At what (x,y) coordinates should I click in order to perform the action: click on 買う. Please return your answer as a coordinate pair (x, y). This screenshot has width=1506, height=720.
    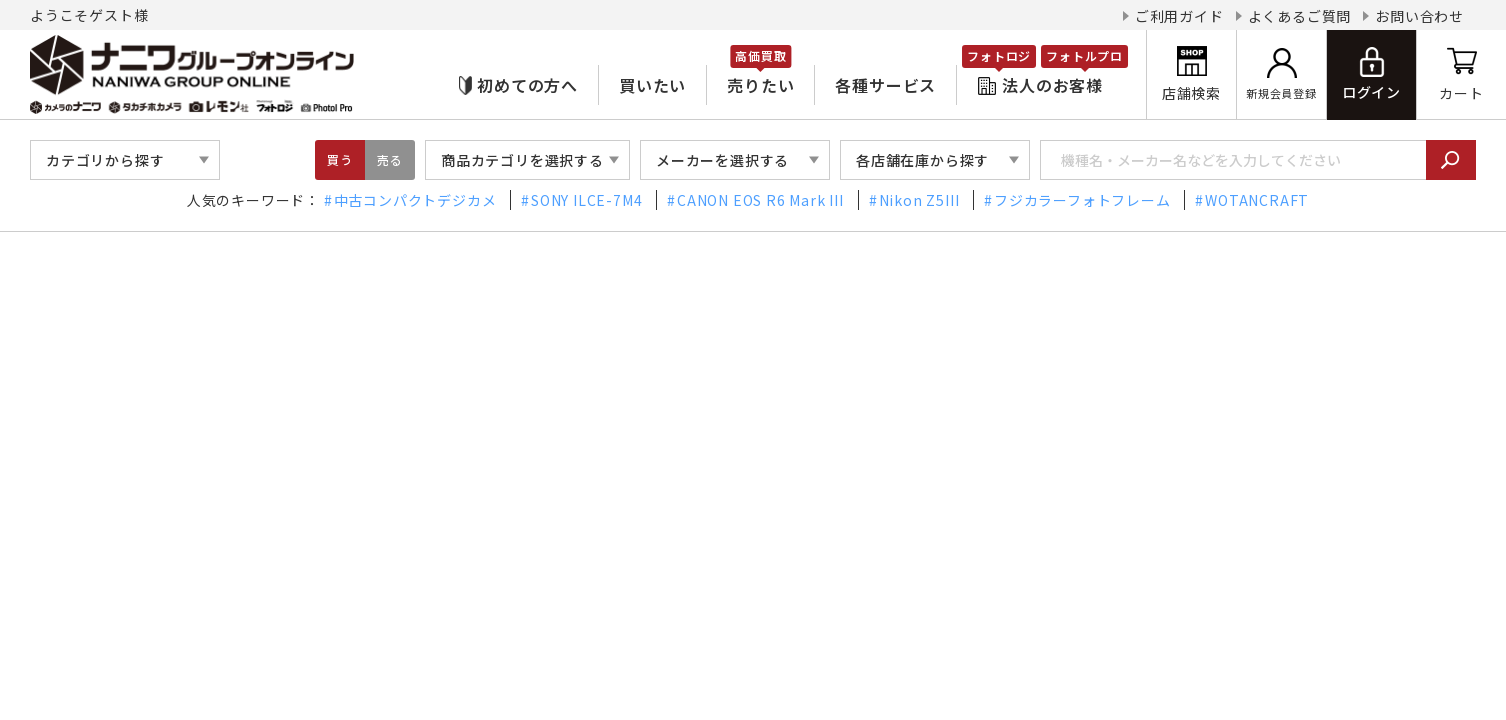
    Looking at the image, I should click on (340, 159).